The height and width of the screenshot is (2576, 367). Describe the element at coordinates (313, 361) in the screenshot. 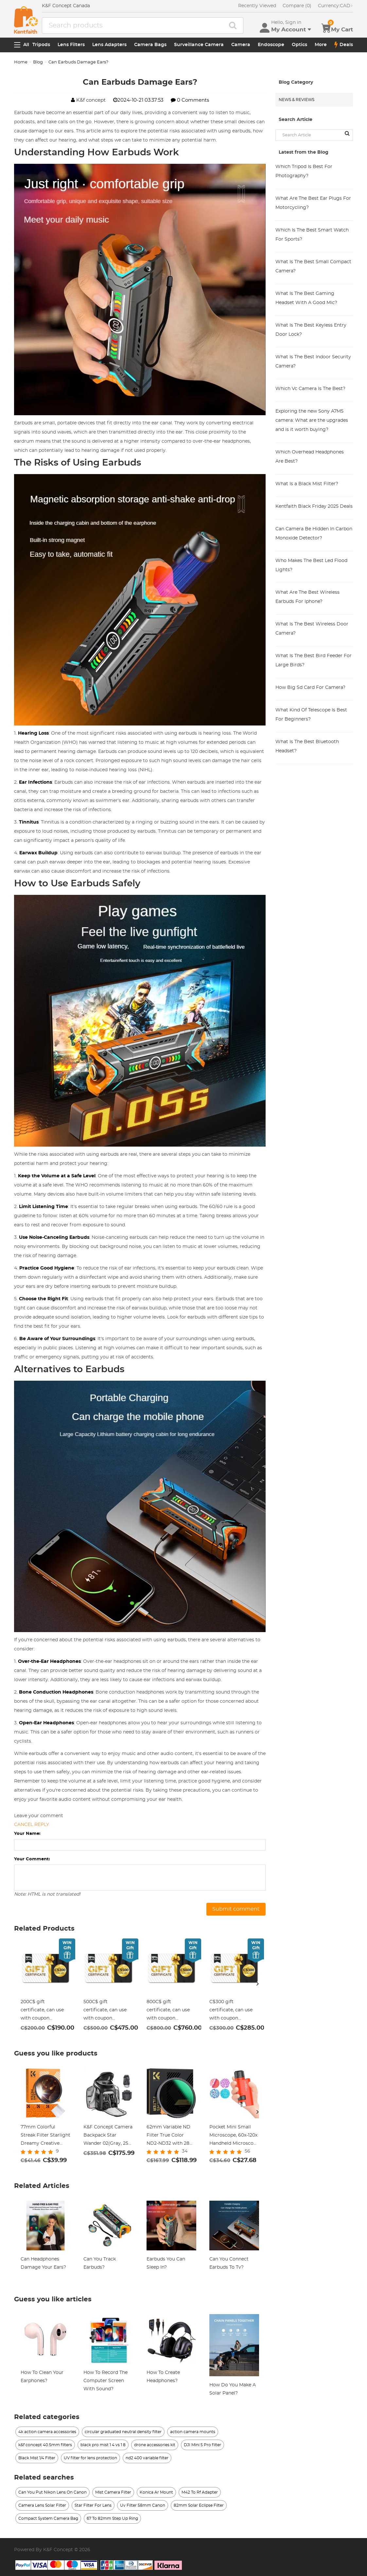

I see `What Is The Best Indoor Security Camera?` at that location.